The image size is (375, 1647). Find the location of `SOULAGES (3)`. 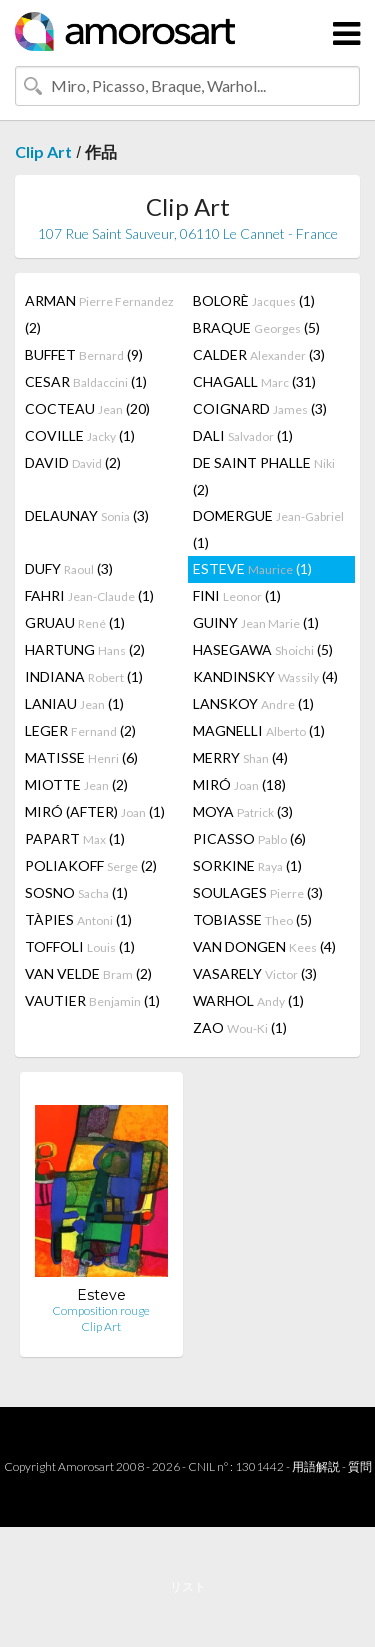

SOULAGES (3) is located at coordinates (258, 892).